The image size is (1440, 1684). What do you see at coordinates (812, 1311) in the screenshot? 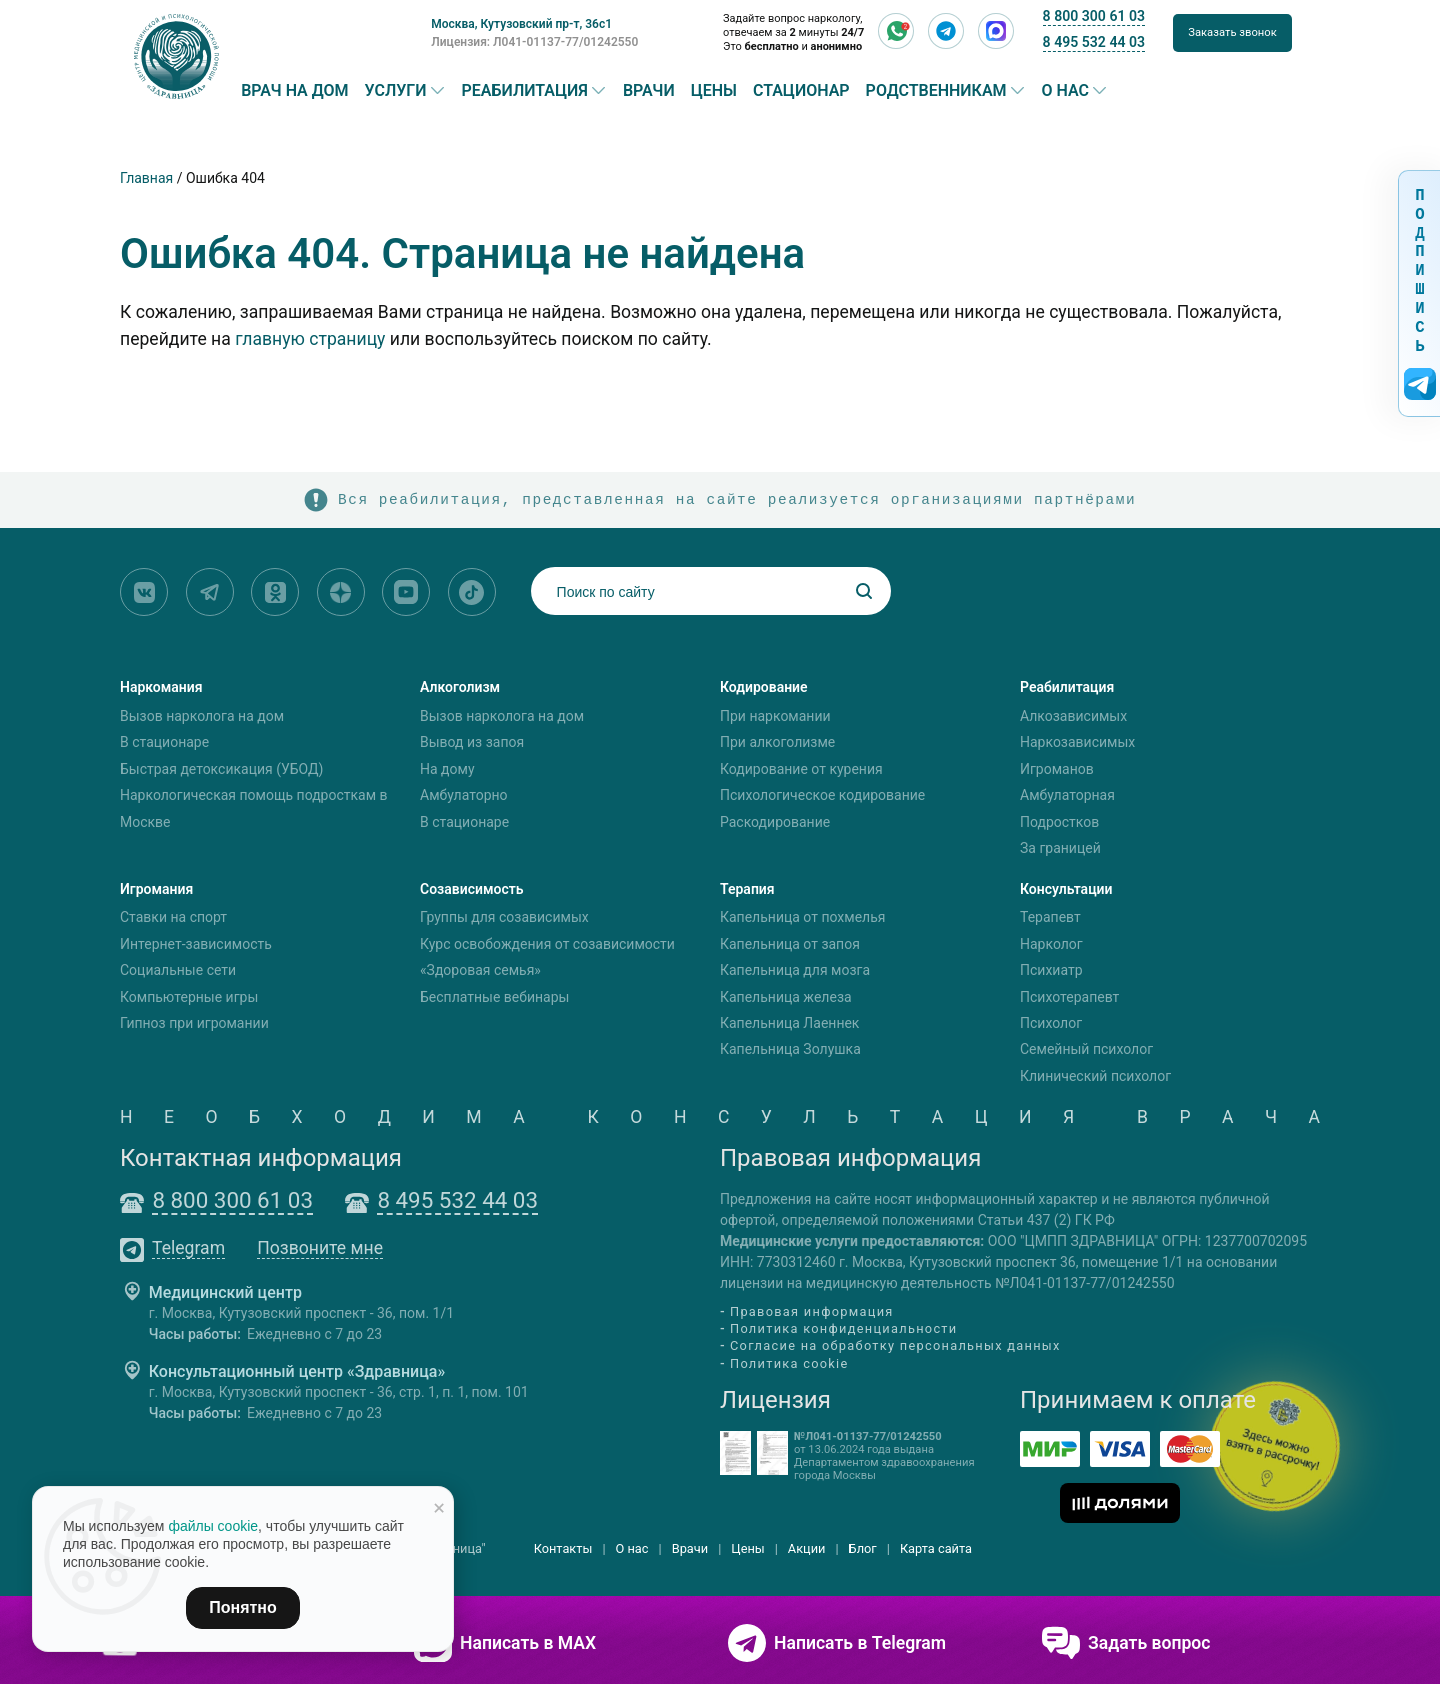
I see `Правовая информация` at bounding box center [812, 1311].